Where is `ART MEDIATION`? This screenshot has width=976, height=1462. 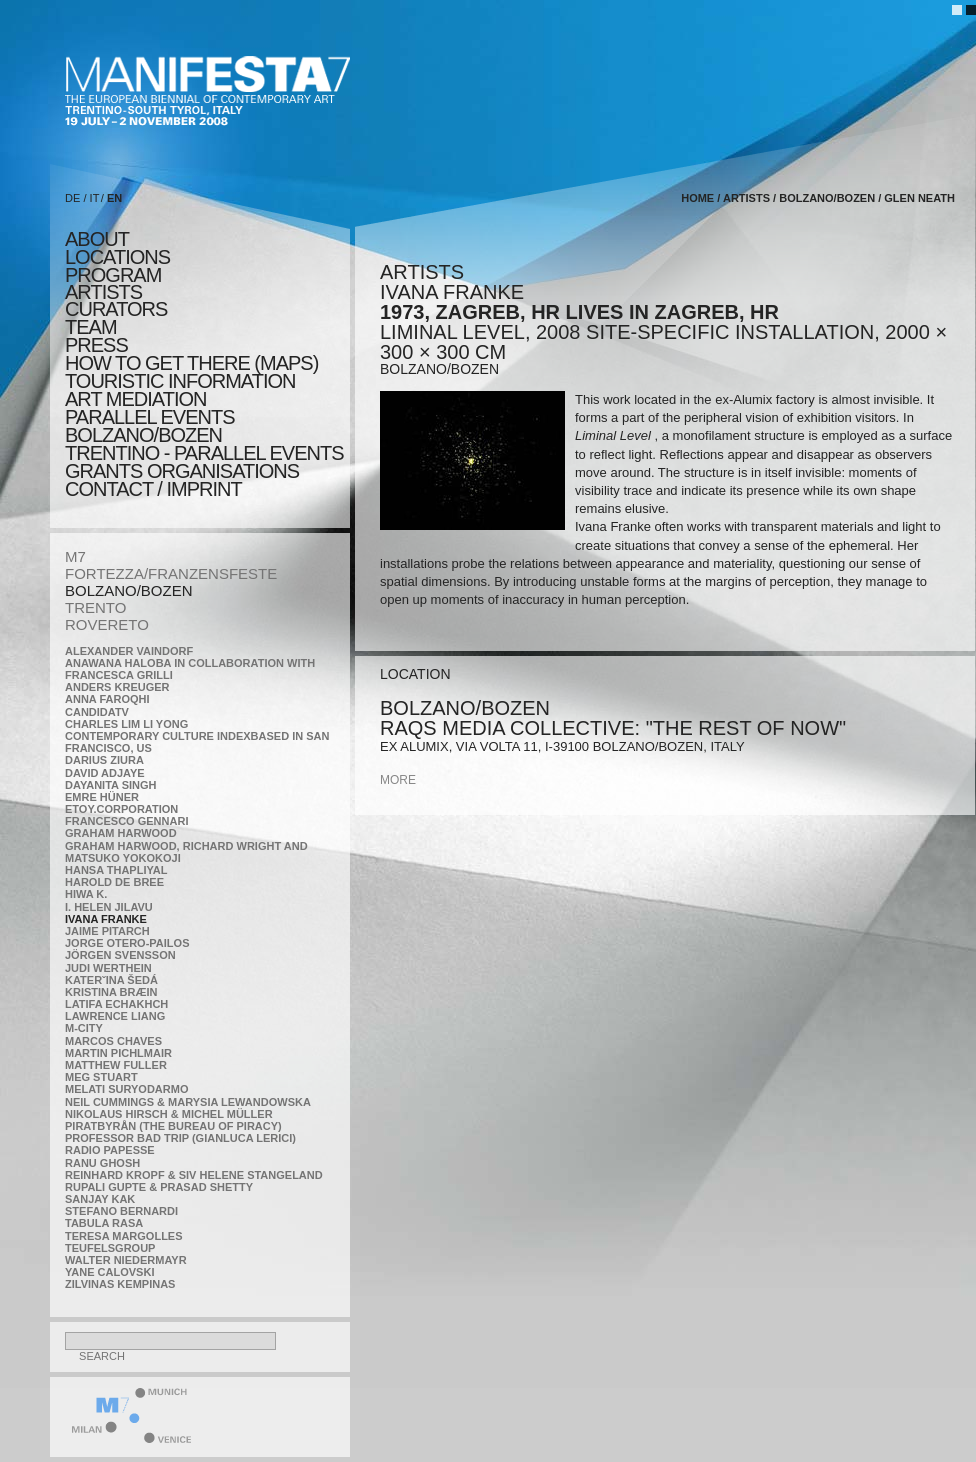
ART MEDIATION is located at coordinates (135, 399).